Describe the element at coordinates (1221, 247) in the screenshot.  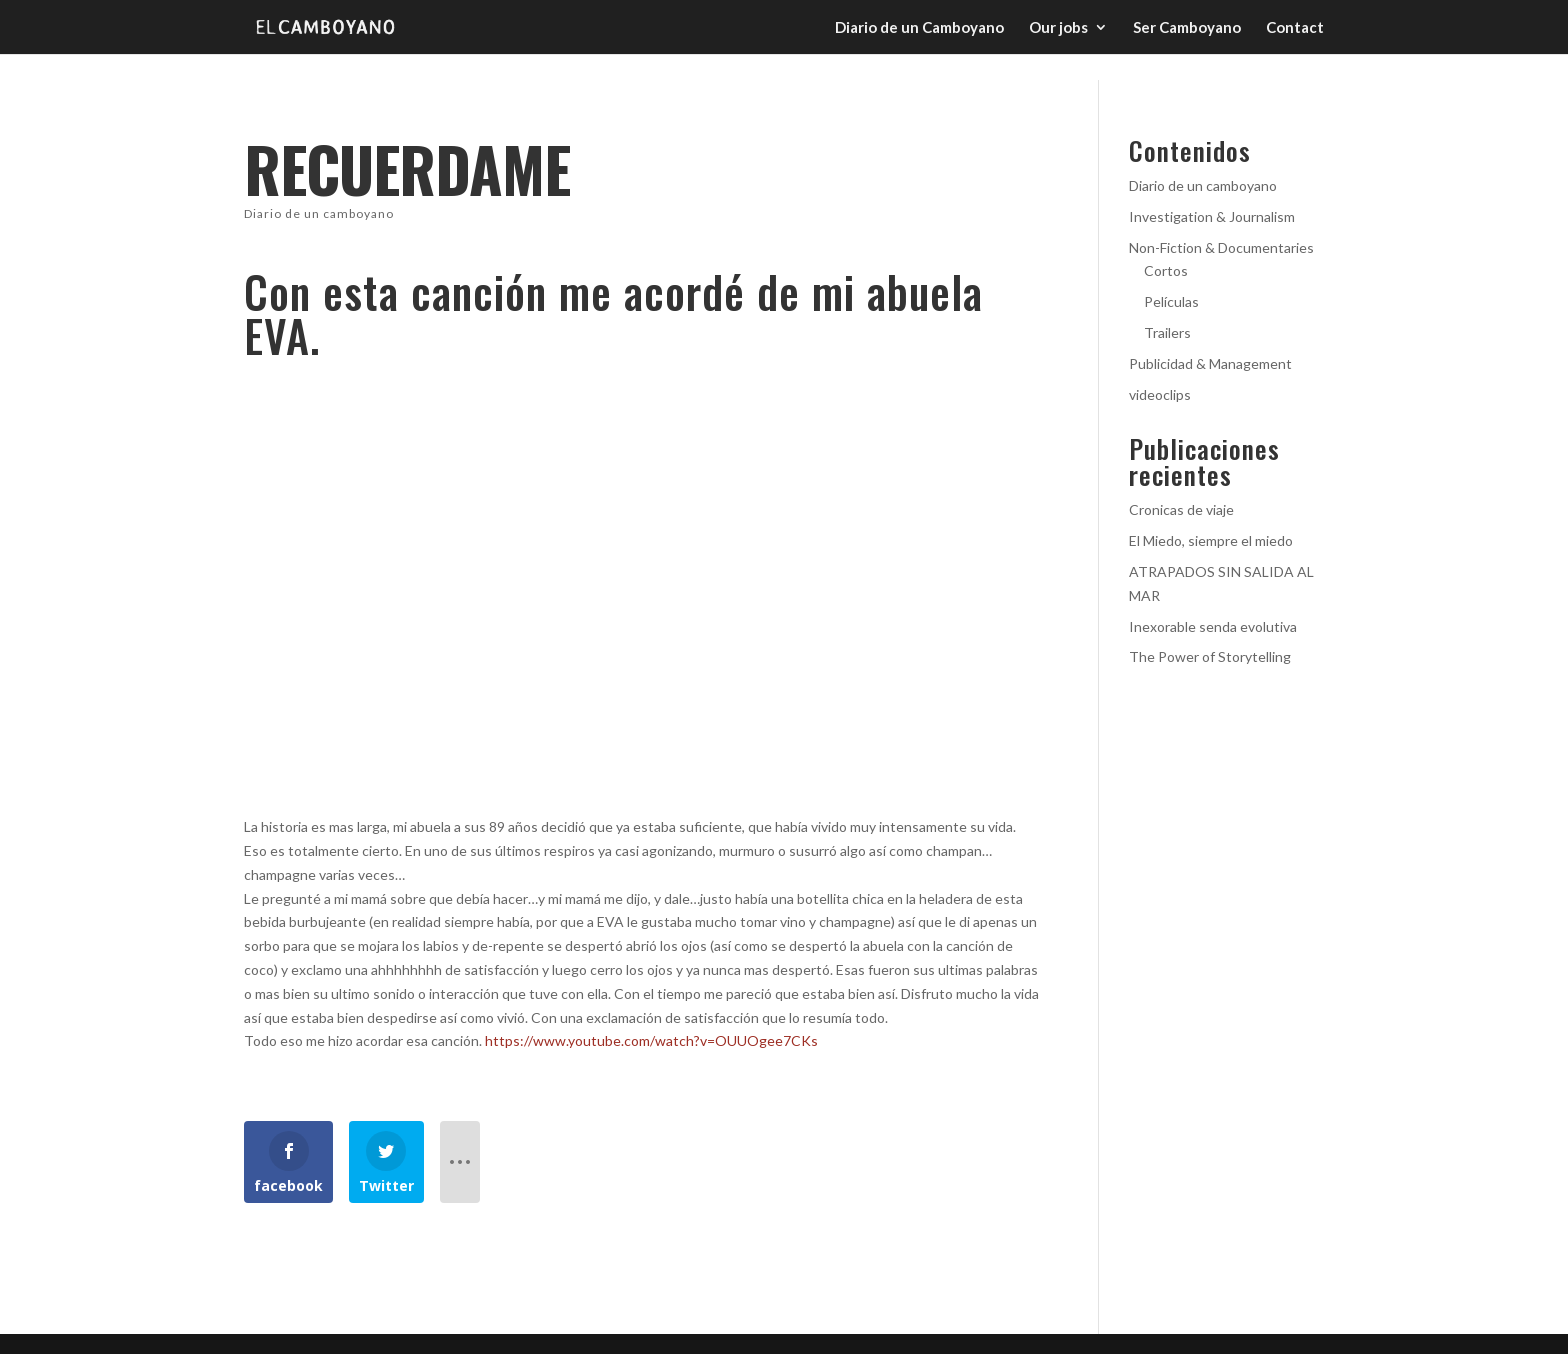
I see `Non-Fiction & Documentaries` at that location.